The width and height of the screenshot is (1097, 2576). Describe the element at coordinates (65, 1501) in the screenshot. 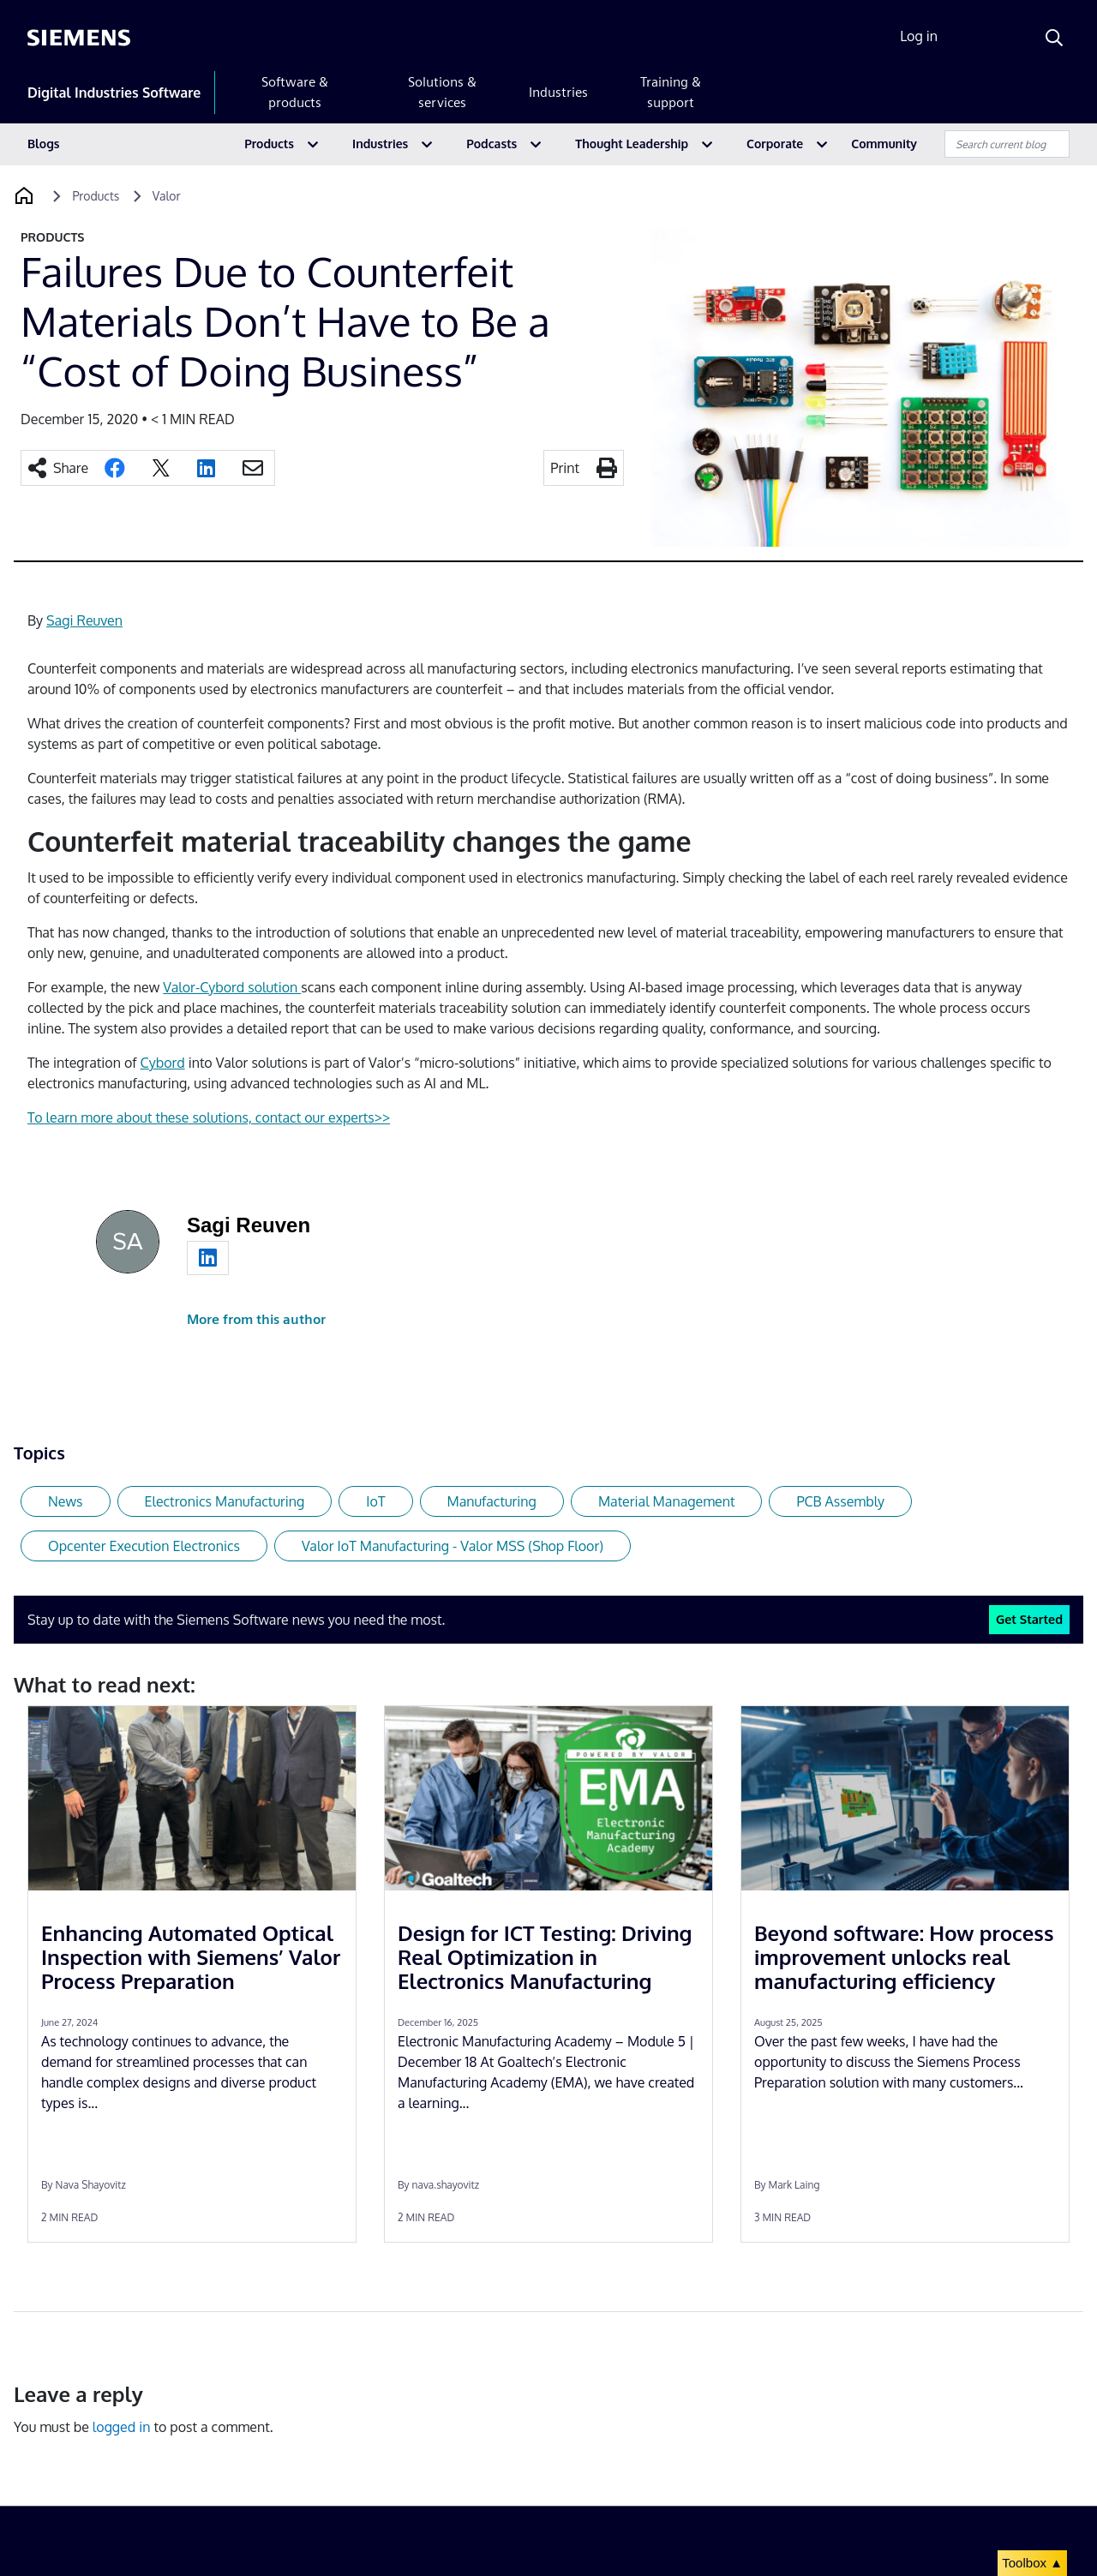

I see `News` at that location.